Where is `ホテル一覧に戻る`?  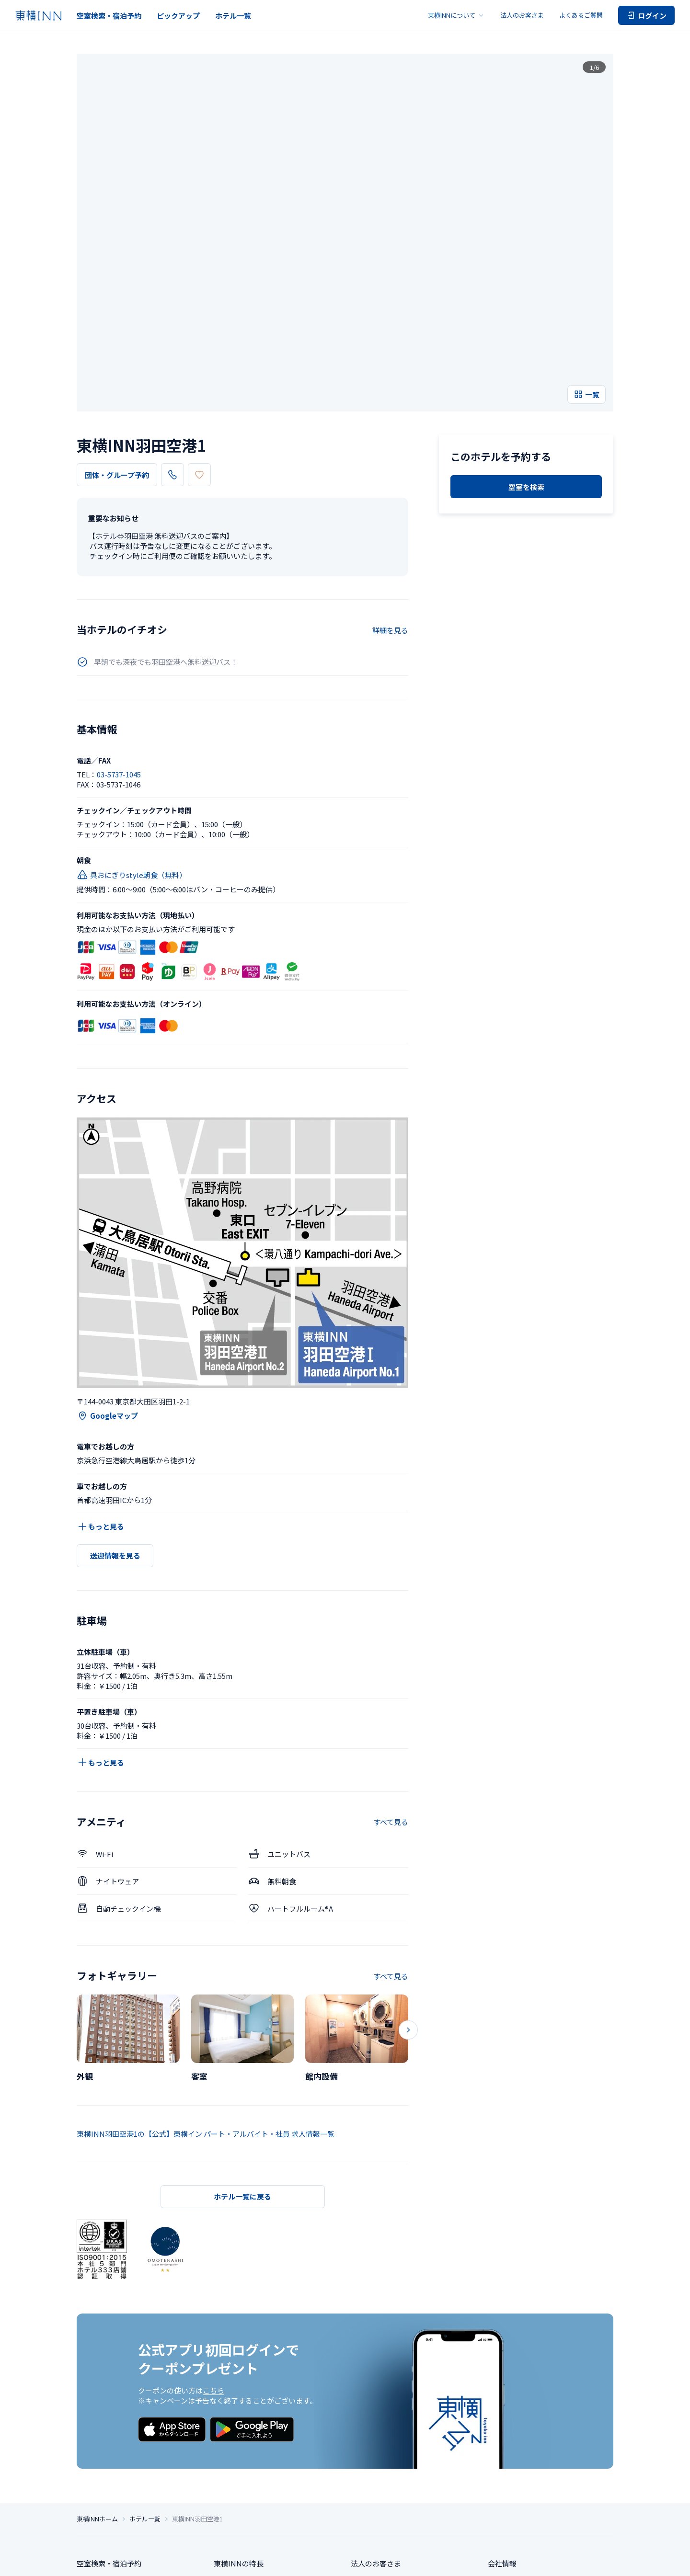
ホテル一覧に戻る is located at coordinates (242, 2053).